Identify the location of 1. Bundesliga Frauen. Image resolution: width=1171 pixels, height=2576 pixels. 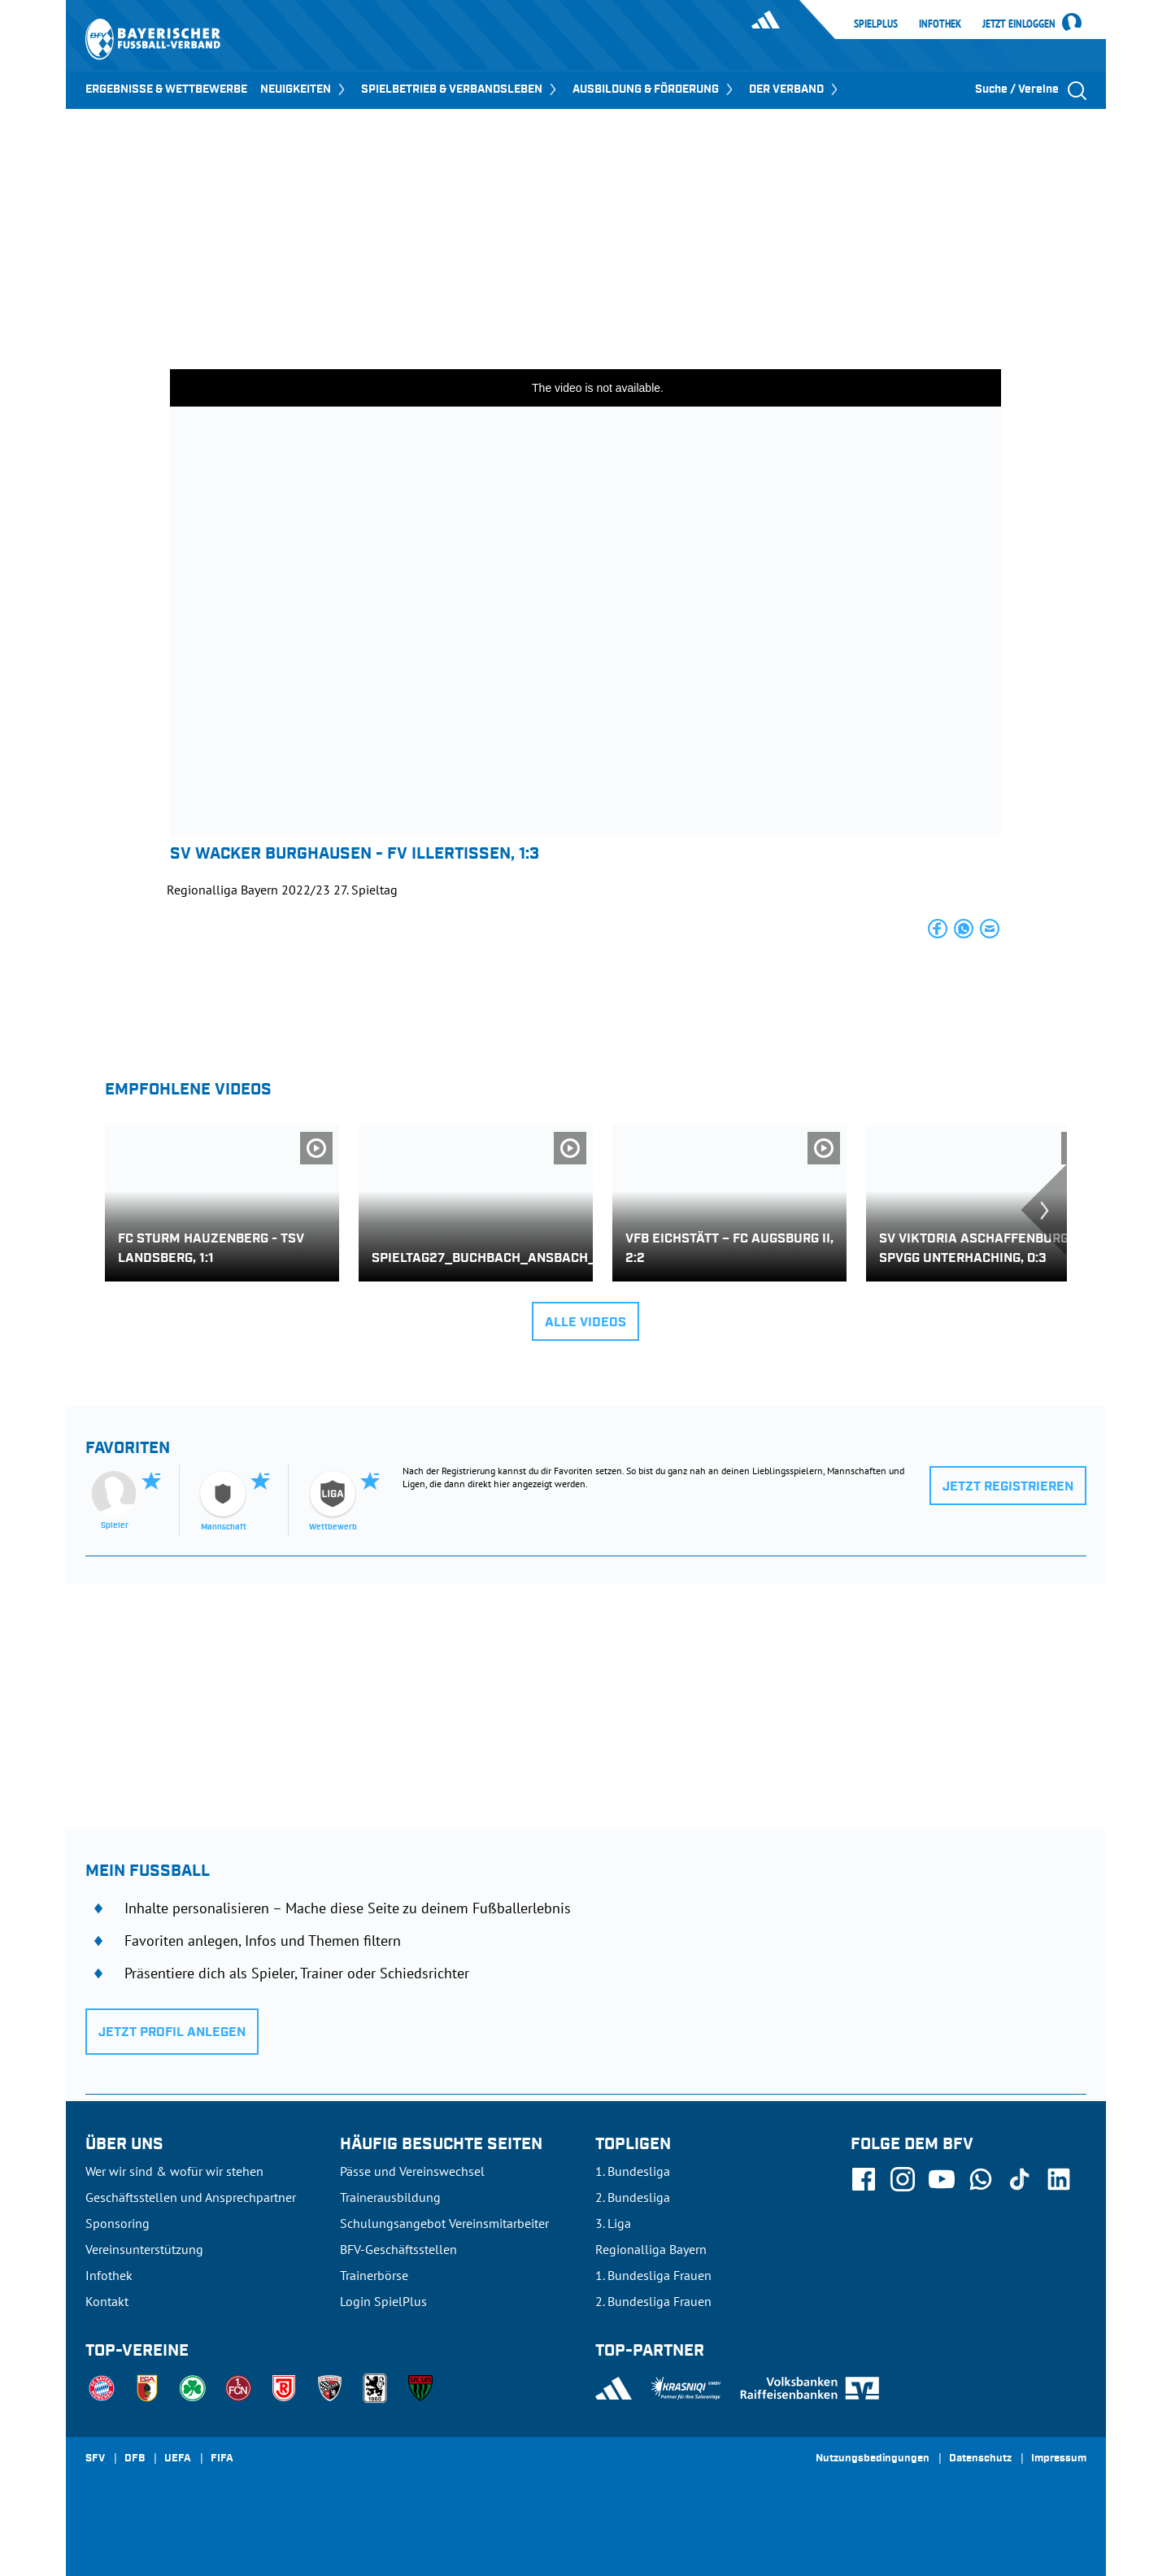
(653, 2275).